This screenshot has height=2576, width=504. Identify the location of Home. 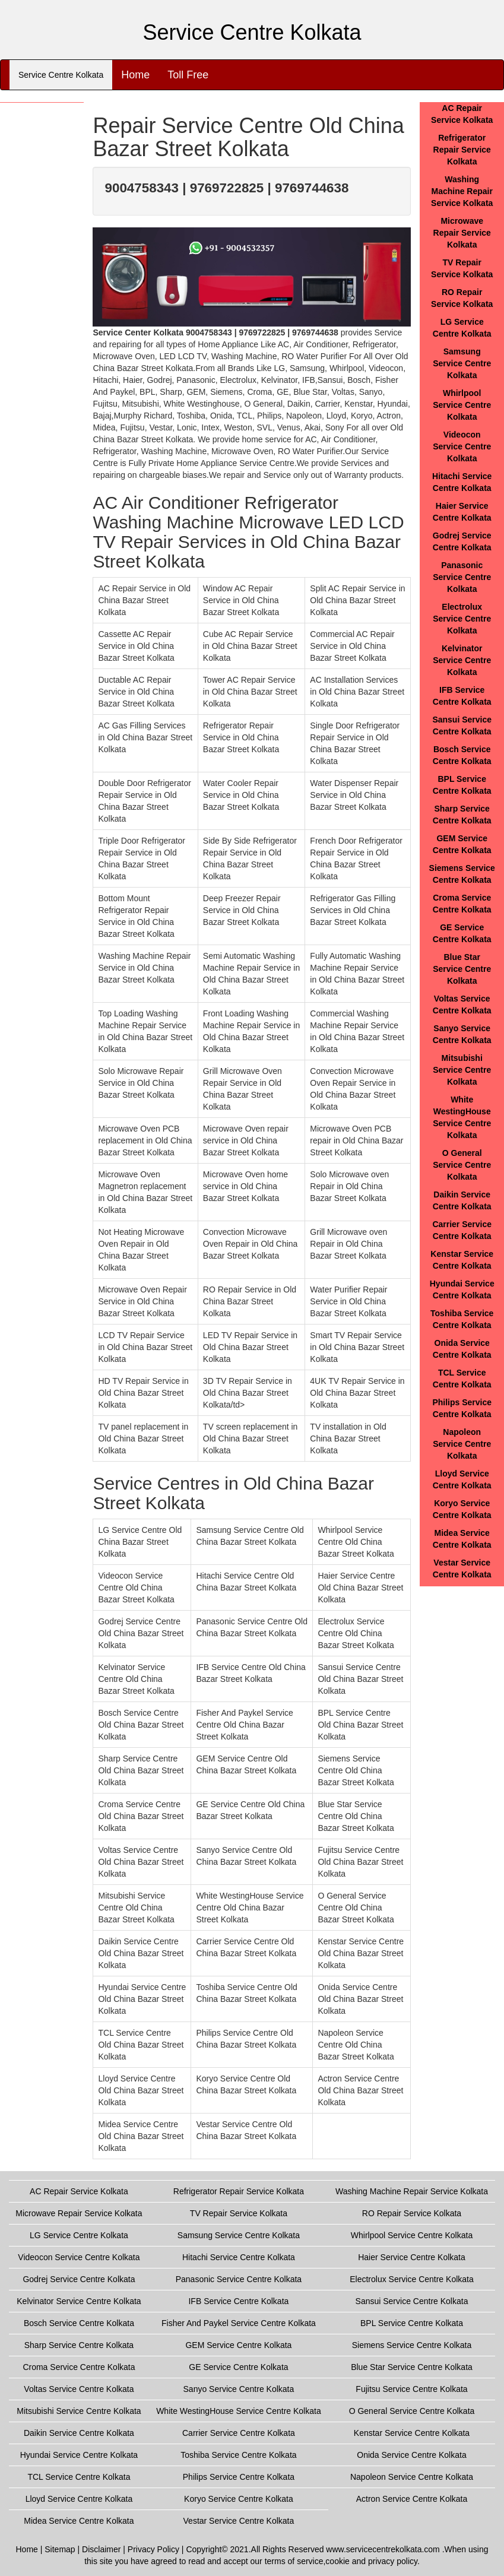
(135, 75).